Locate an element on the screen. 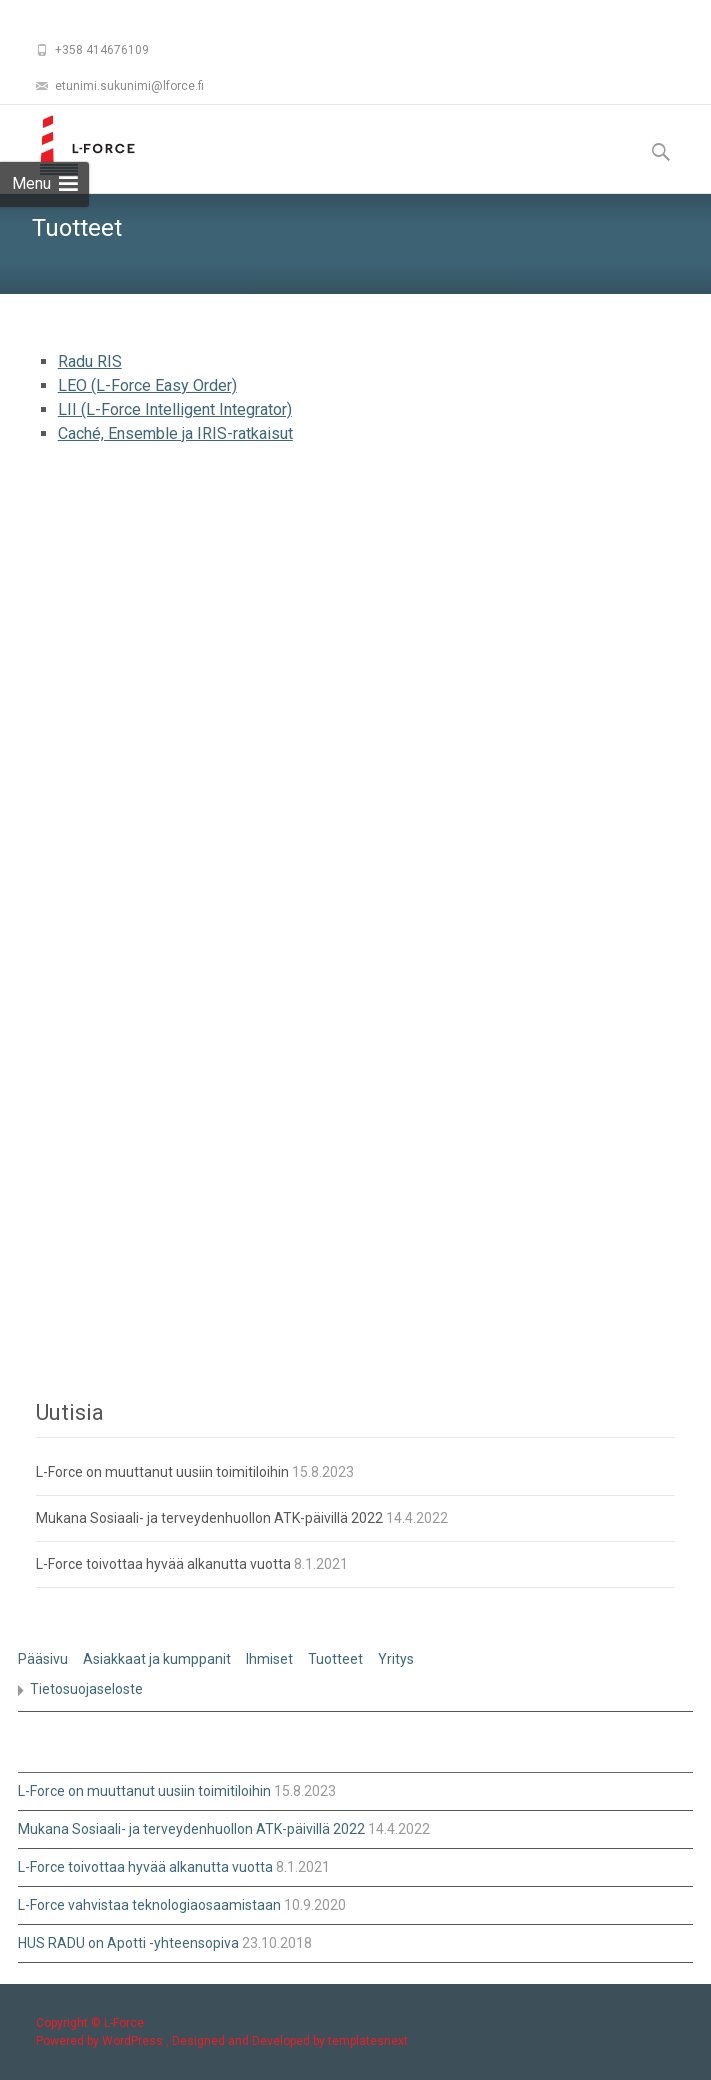  Radu RIS is located at coordinates (90, 361).